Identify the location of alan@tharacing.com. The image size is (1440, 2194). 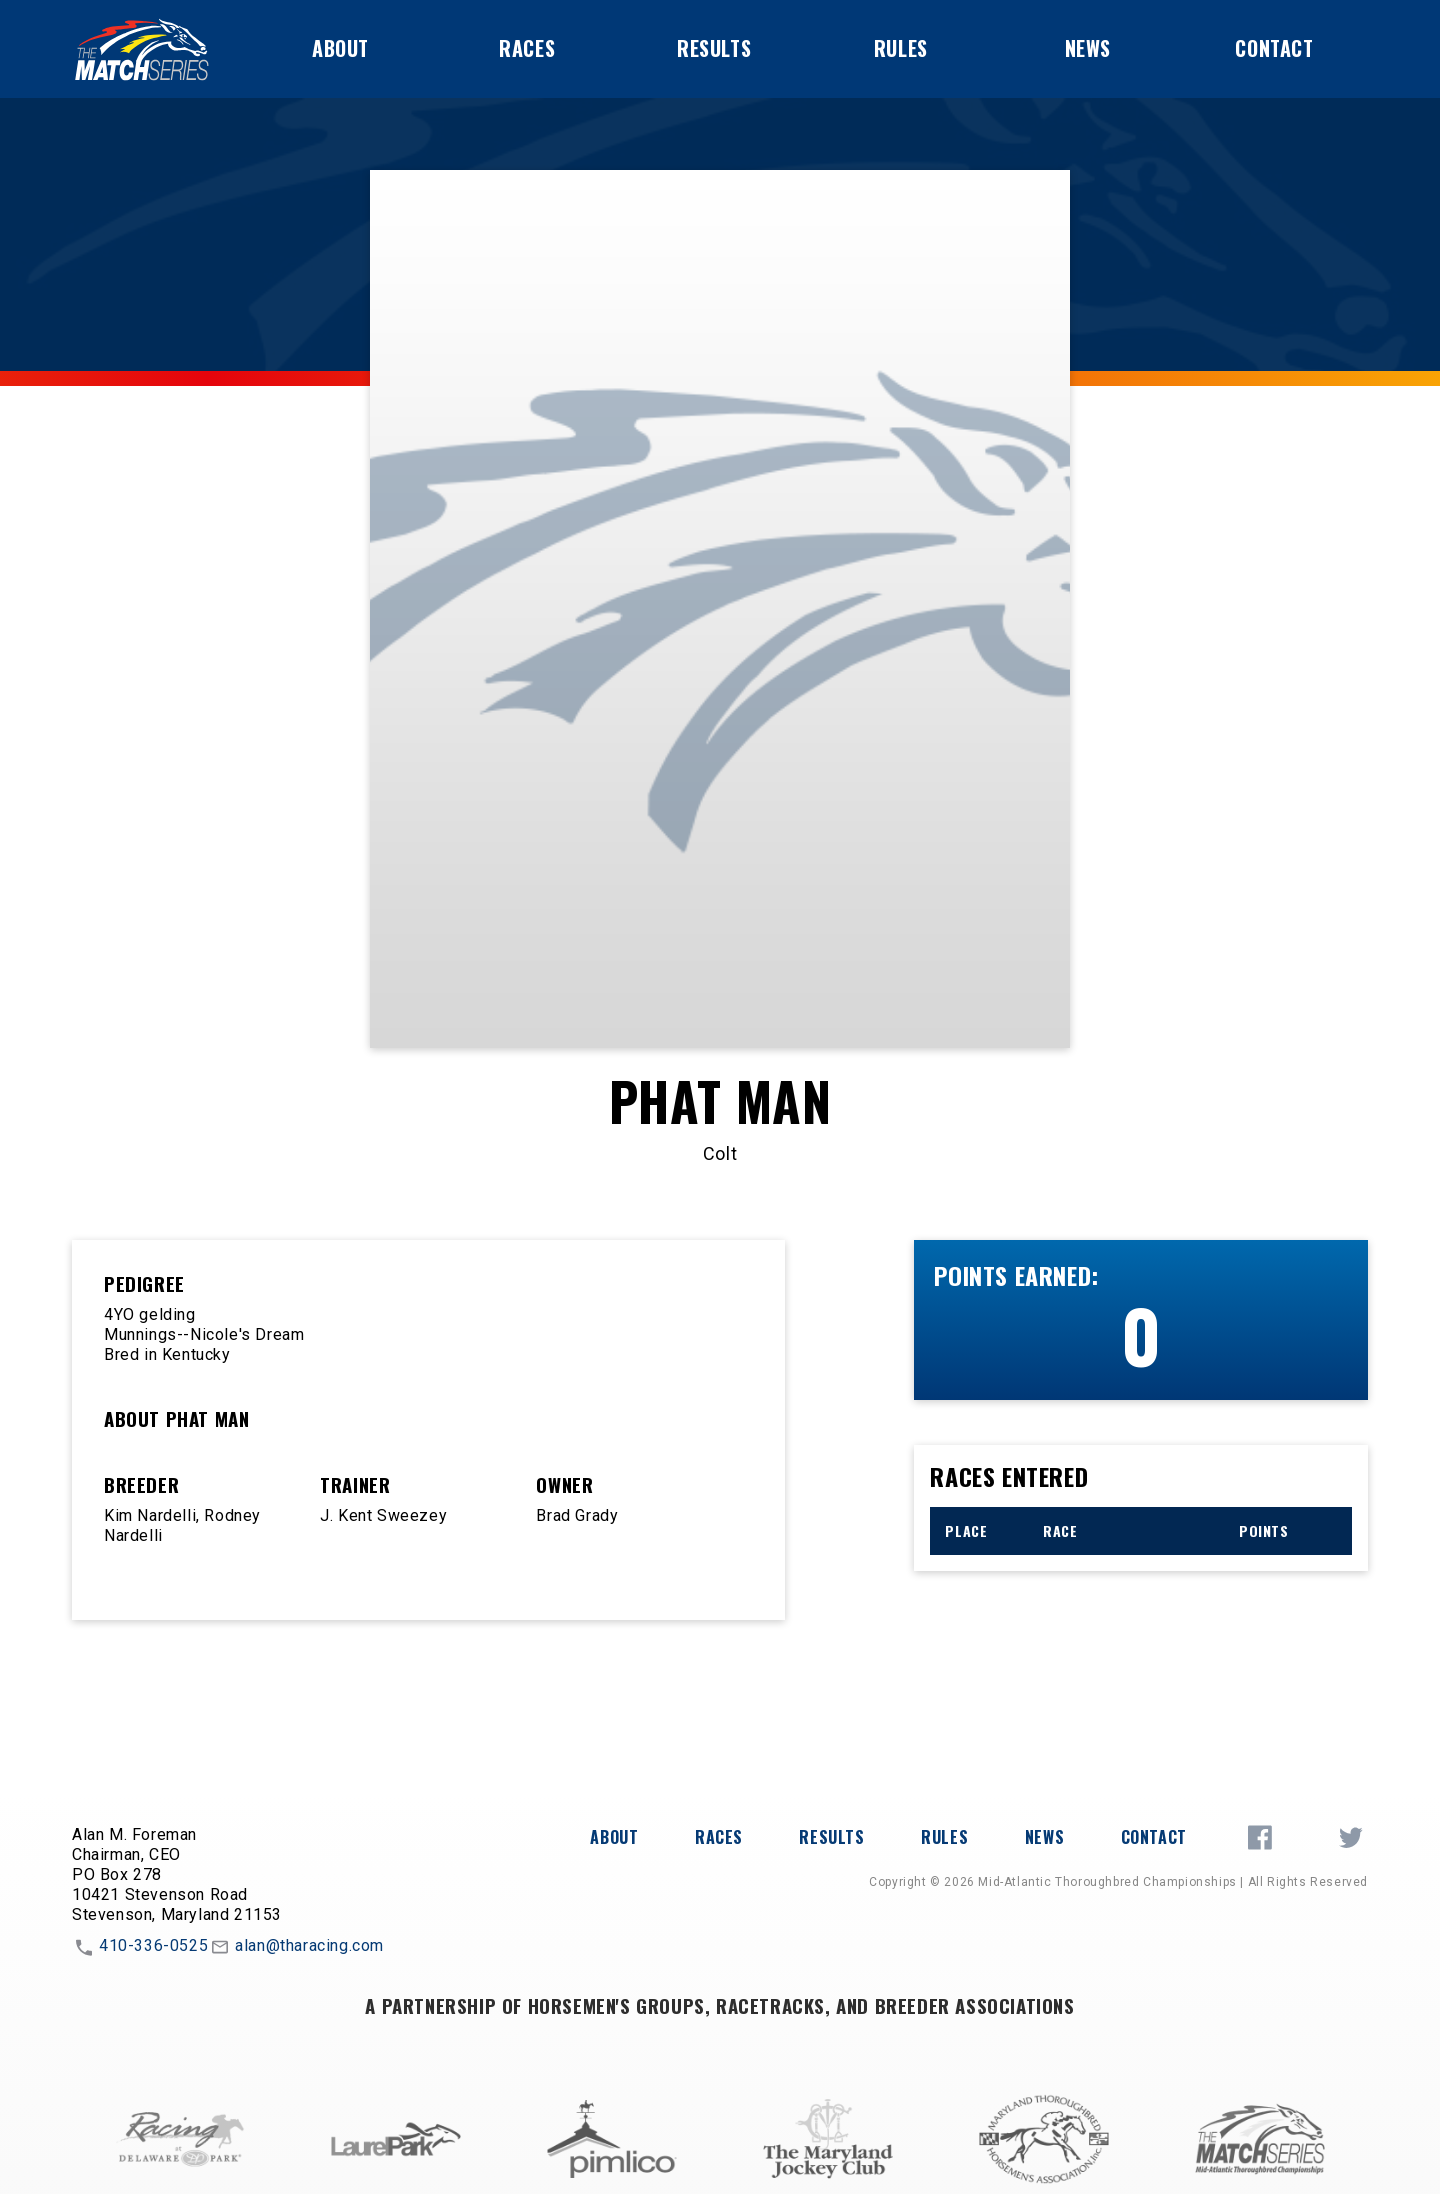
(296, 1947).